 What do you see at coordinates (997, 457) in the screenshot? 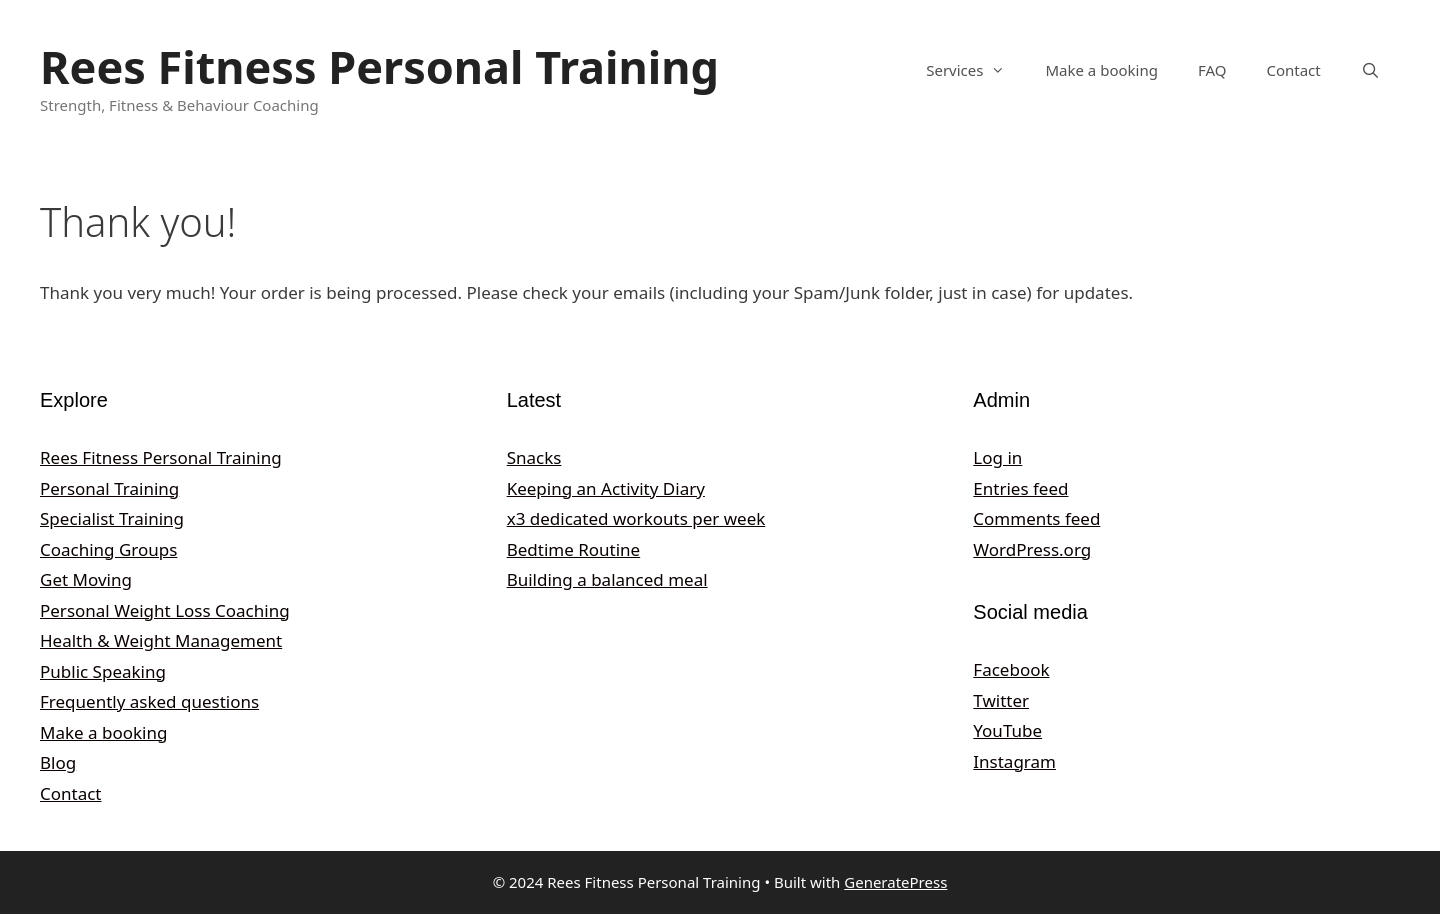
I see `Log in` at bounding box center [997, 457].